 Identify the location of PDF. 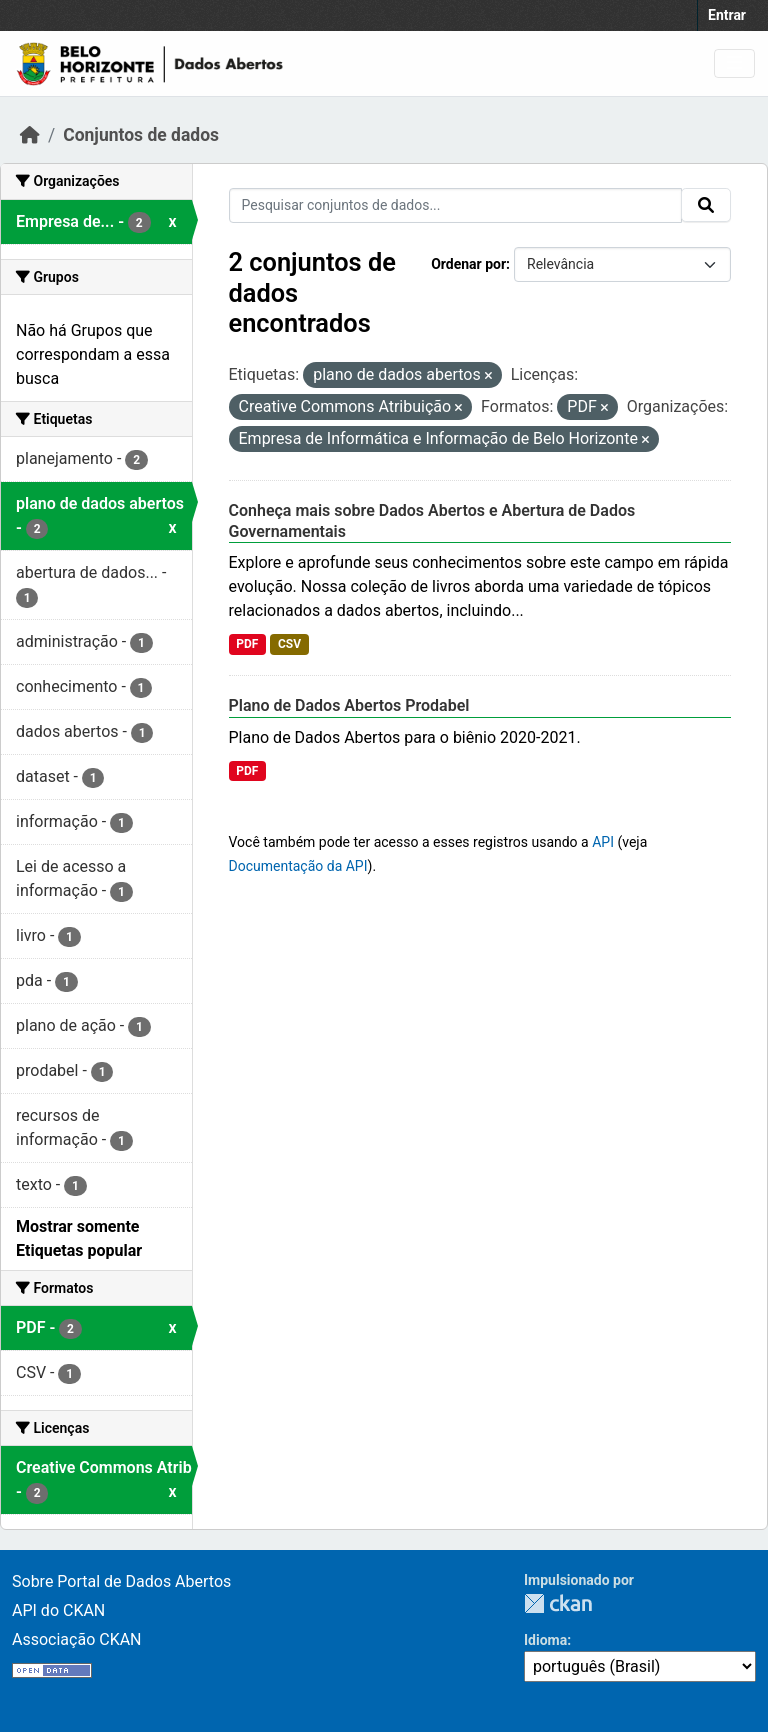
(247, 644).